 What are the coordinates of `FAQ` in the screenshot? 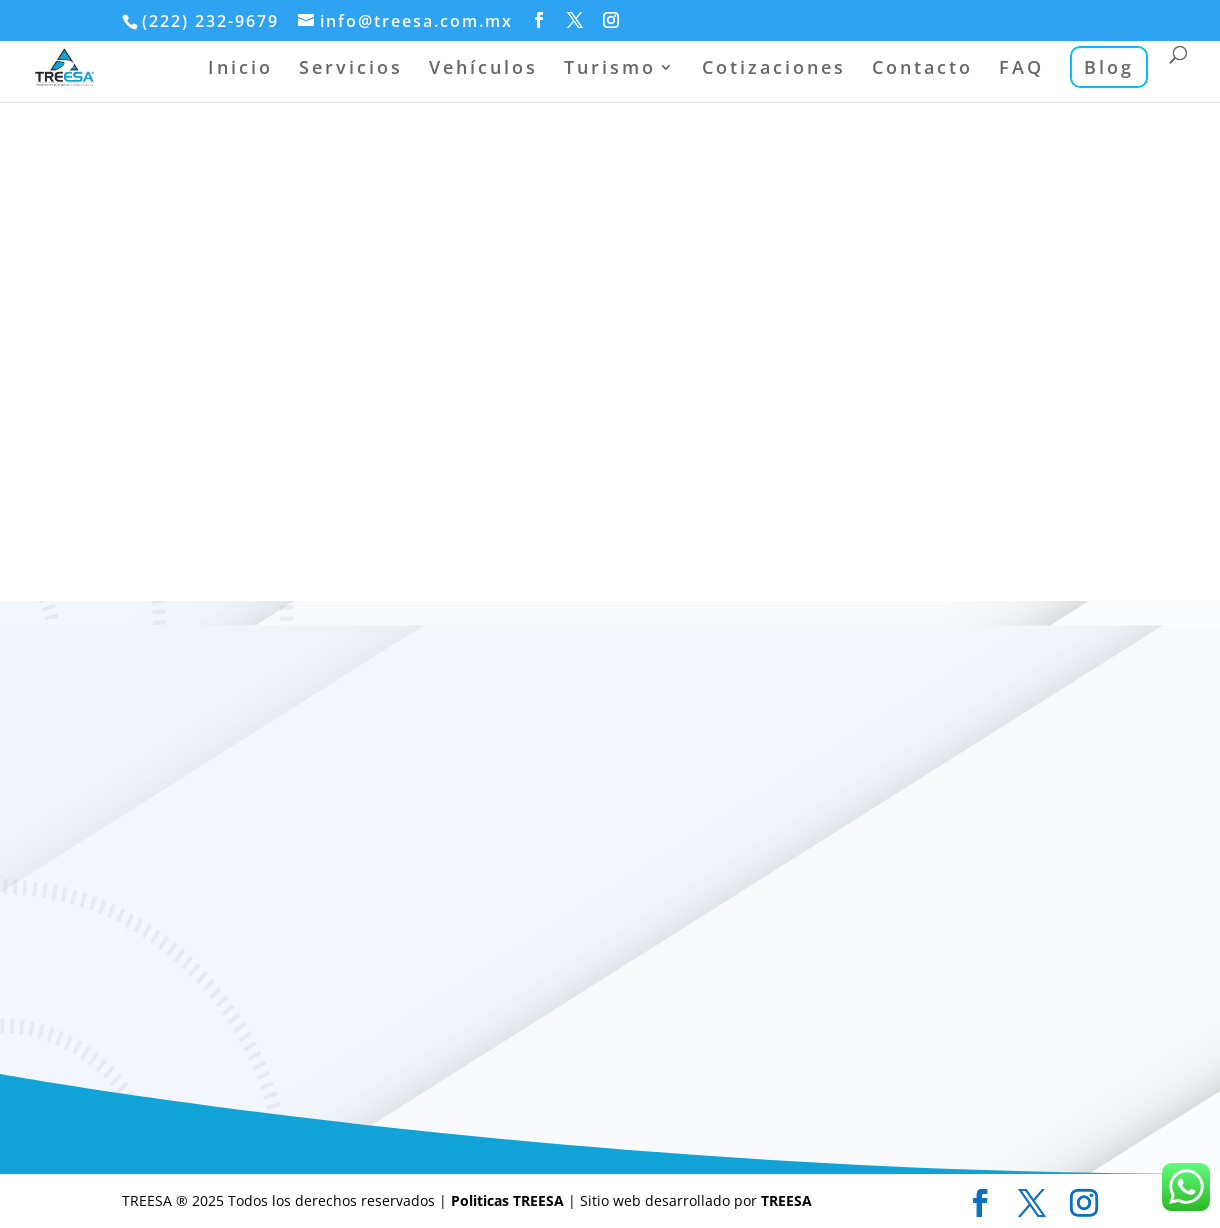 It's located at (1021, 69).